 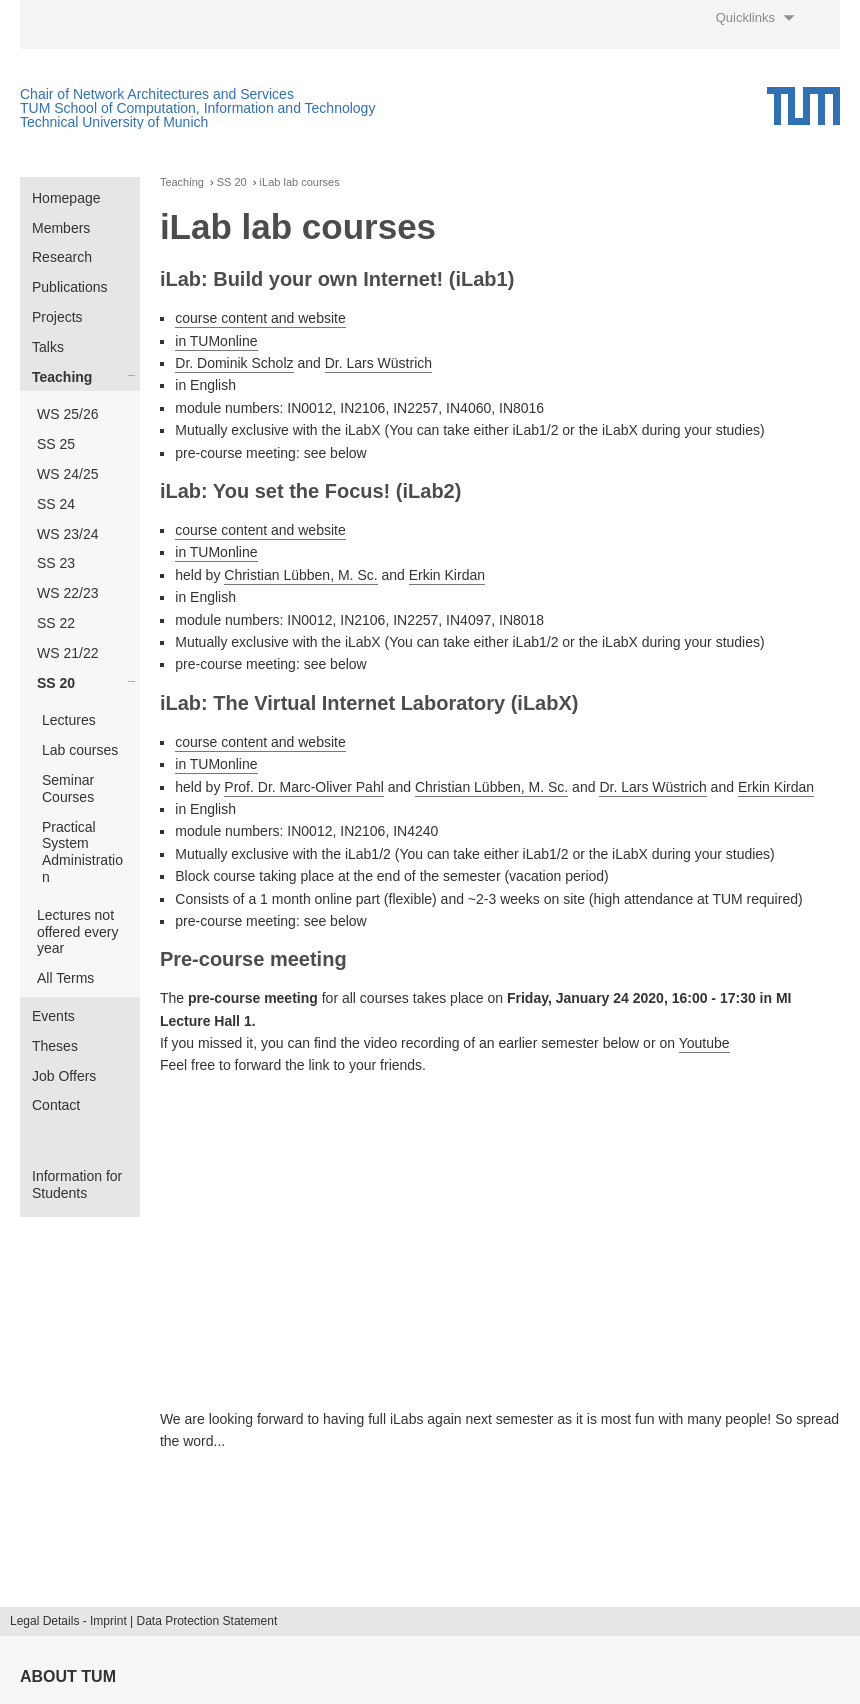 I want to click on SS 23, so click(x=56, y=563).